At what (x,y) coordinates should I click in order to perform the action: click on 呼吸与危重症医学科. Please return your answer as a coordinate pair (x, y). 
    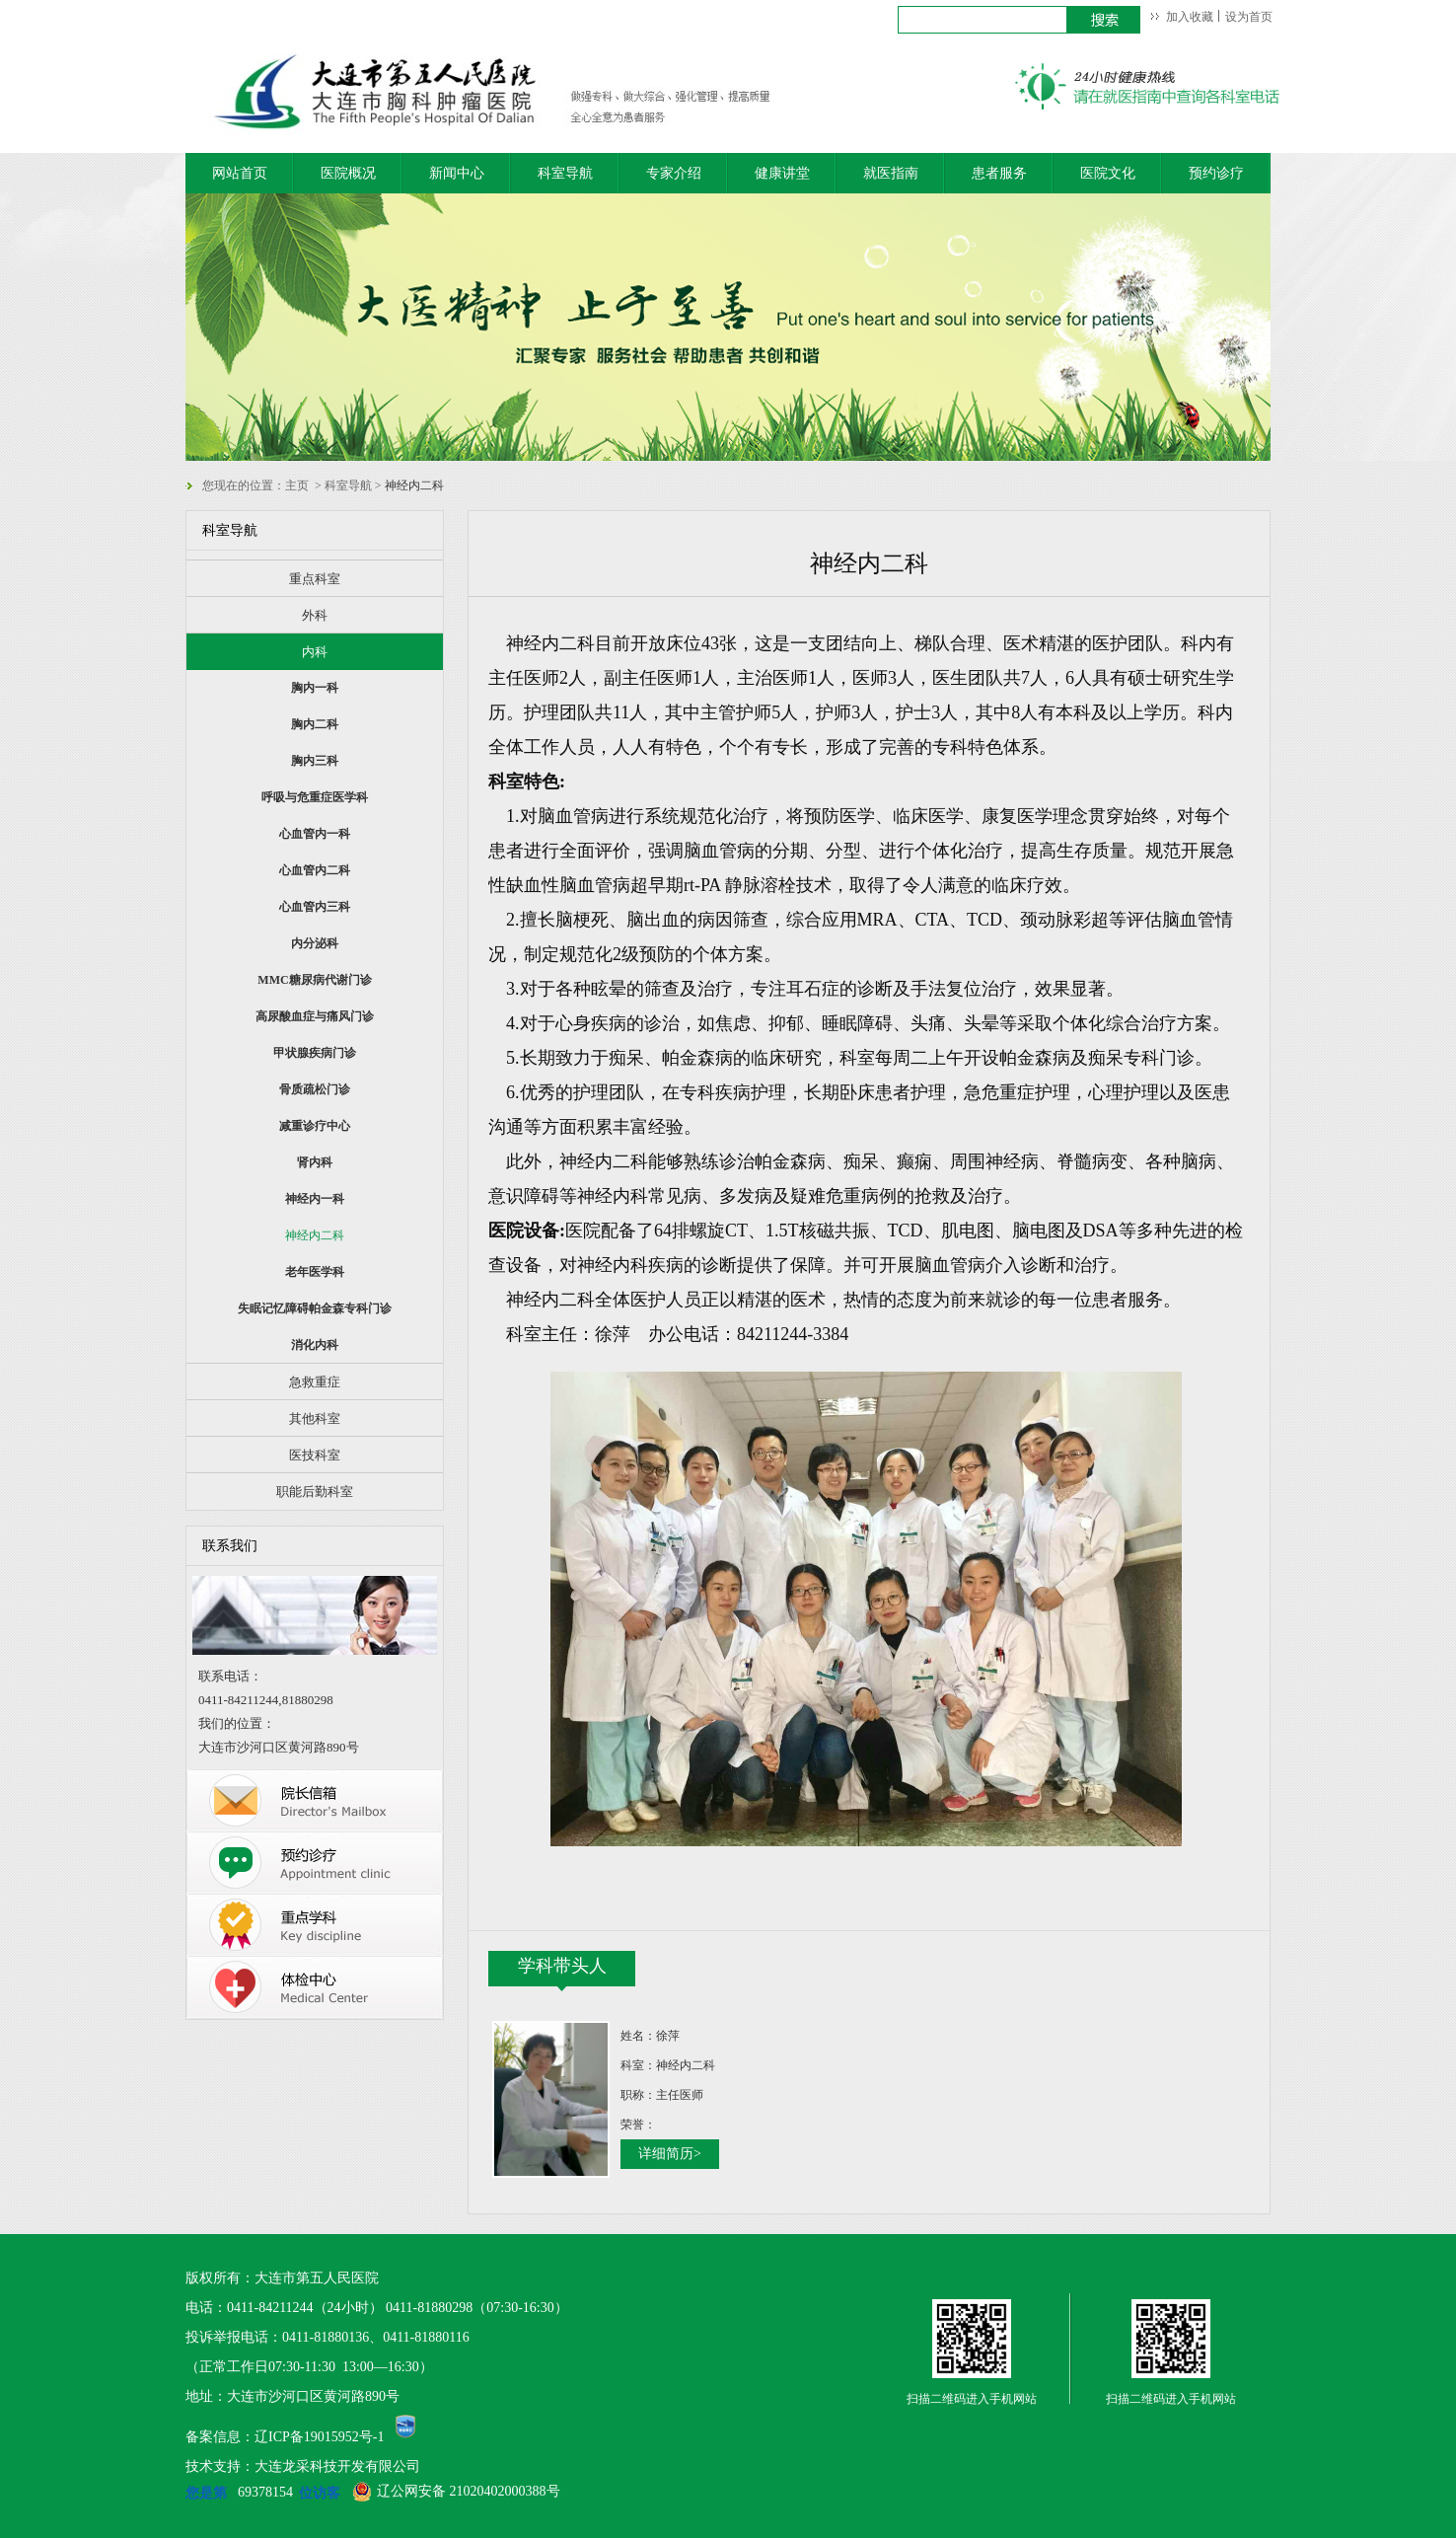
    Looking at the image, I should click on (314, 797).